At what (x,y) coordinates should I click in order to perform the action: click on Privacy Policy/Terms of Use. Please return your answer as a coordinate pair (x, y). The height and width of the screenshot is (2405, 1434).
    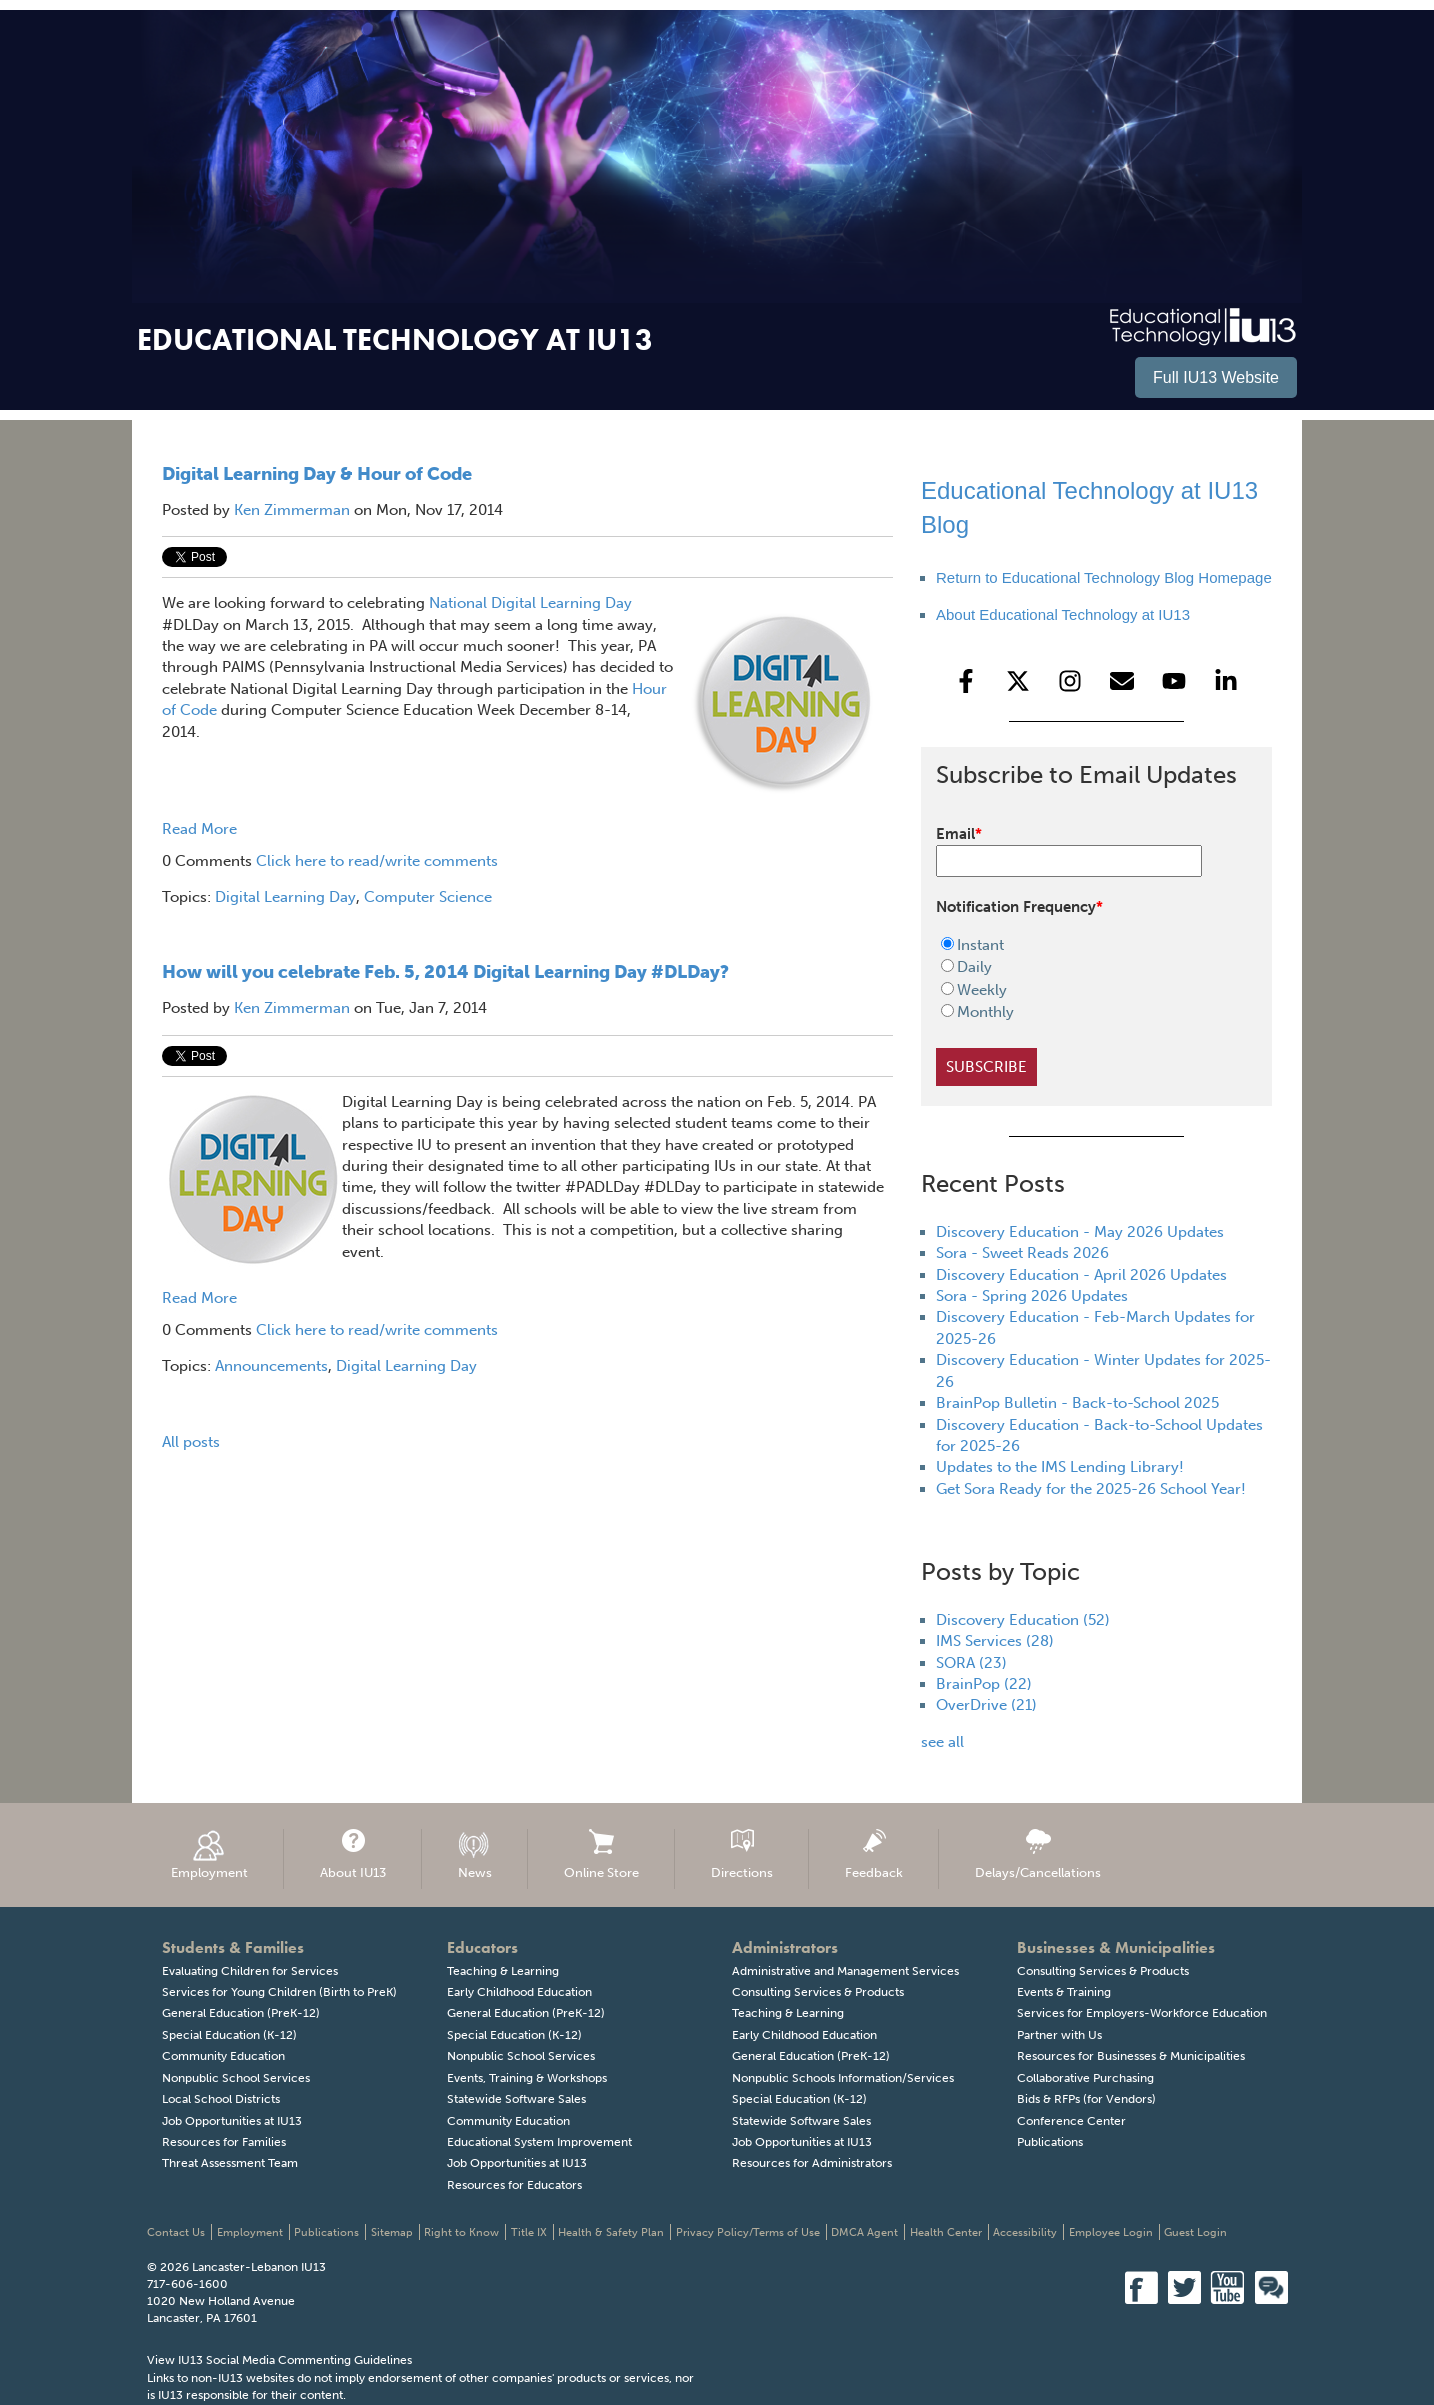
    Looking at the image, I should click on (748, 2232).